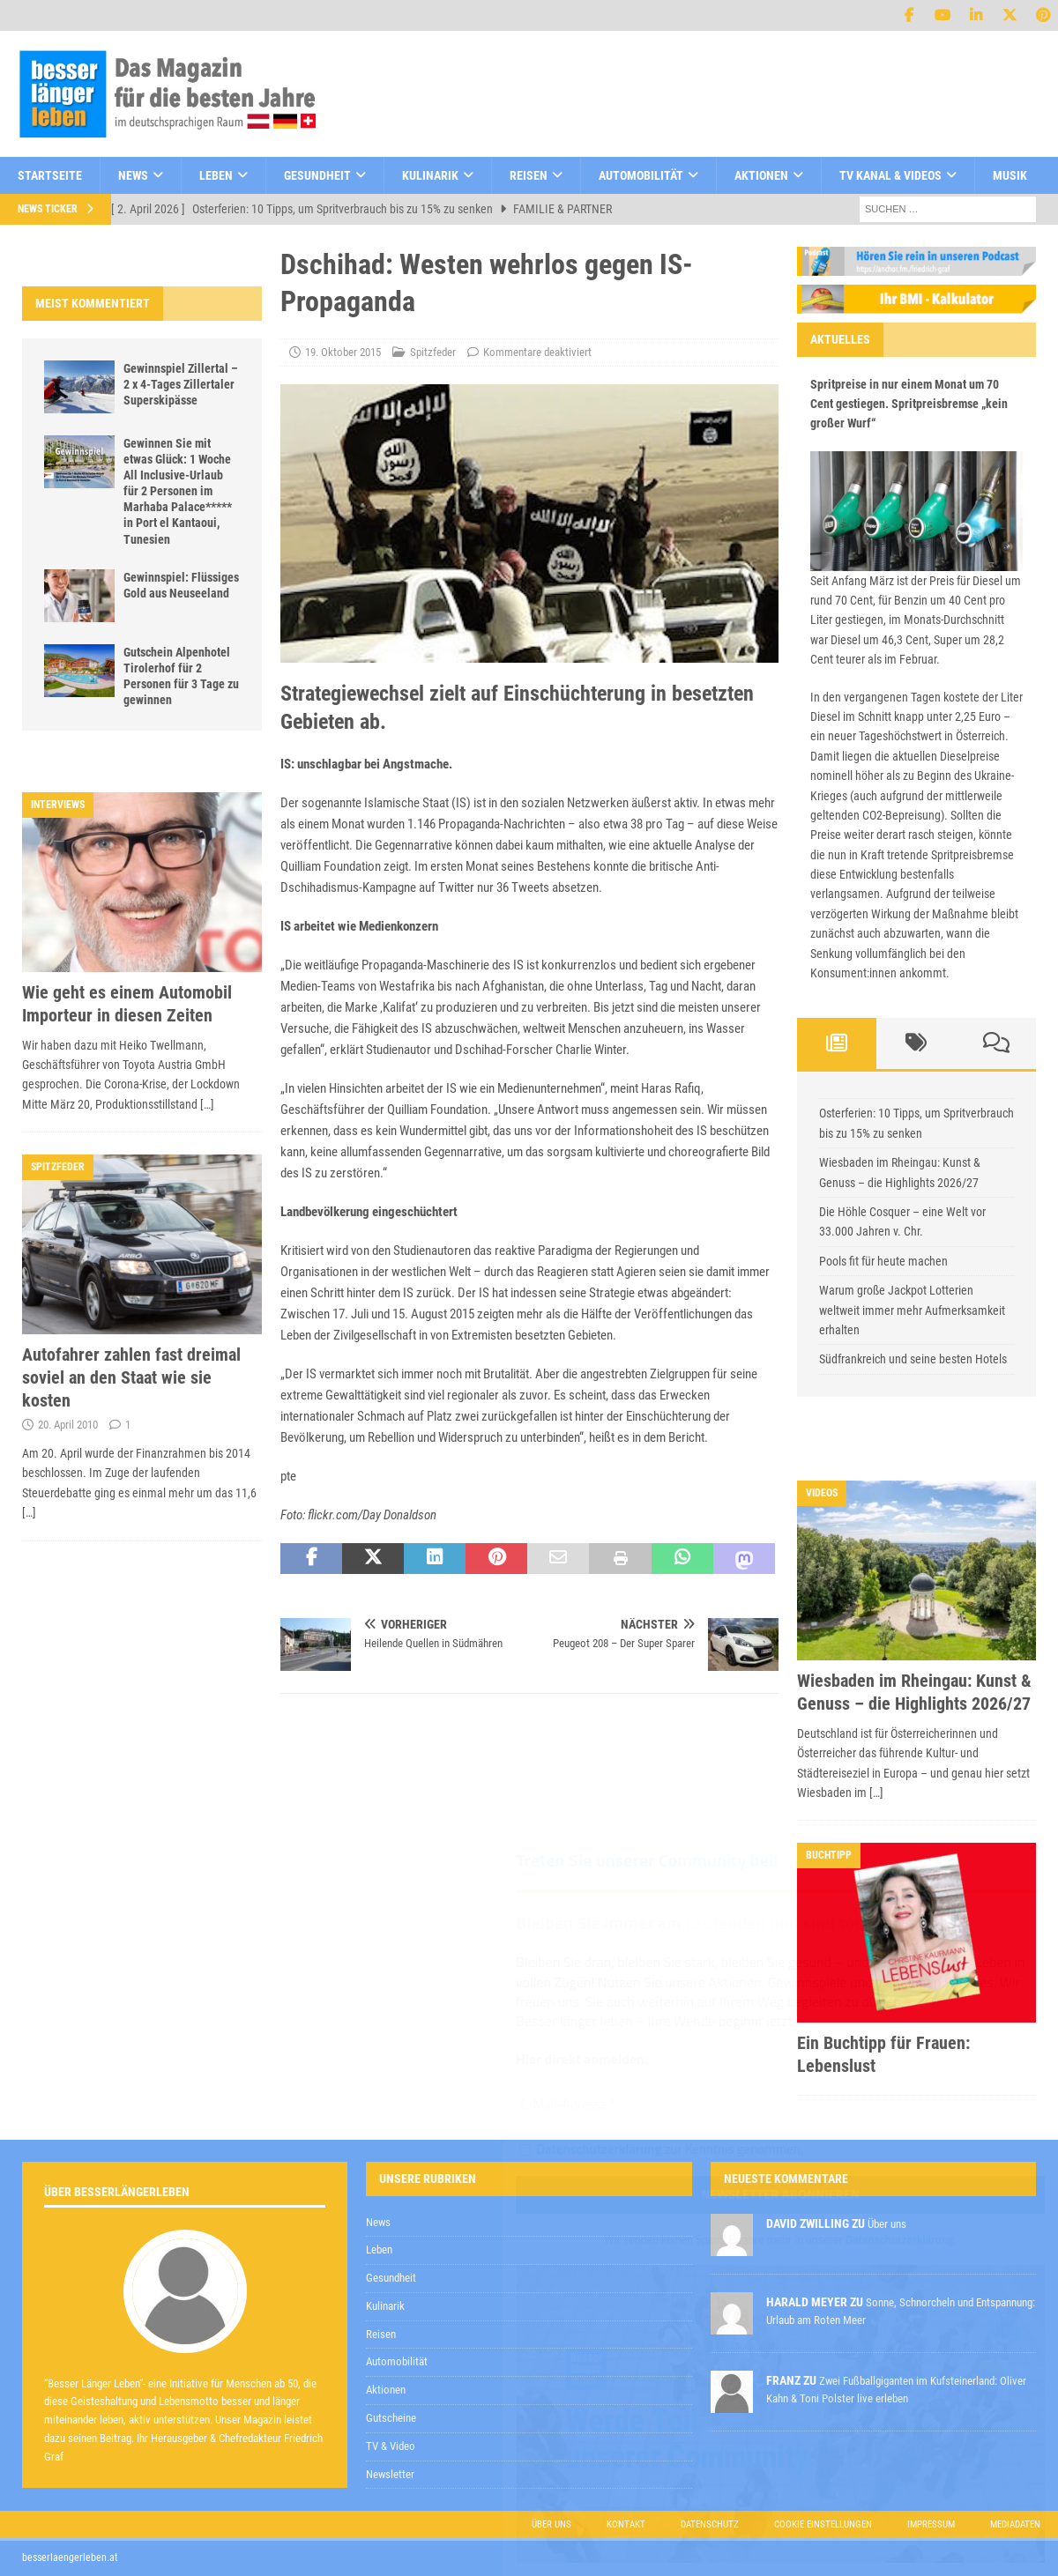  What do you see at coordinates (661, 2150) in the screenshot?
I see `zur Kenntnis genommen,` at bounding box center [661, 2150].